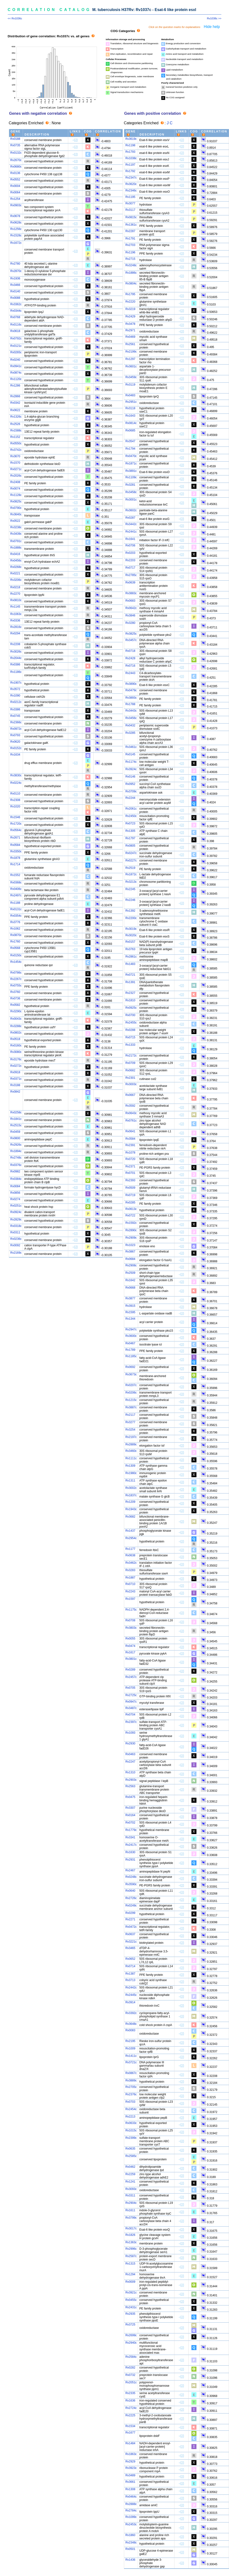 The width and height of the screenshot is (229, 2576). Describe the element at coordinates (130, 1272) in the screenshot. I see `Rv2509` at that location.